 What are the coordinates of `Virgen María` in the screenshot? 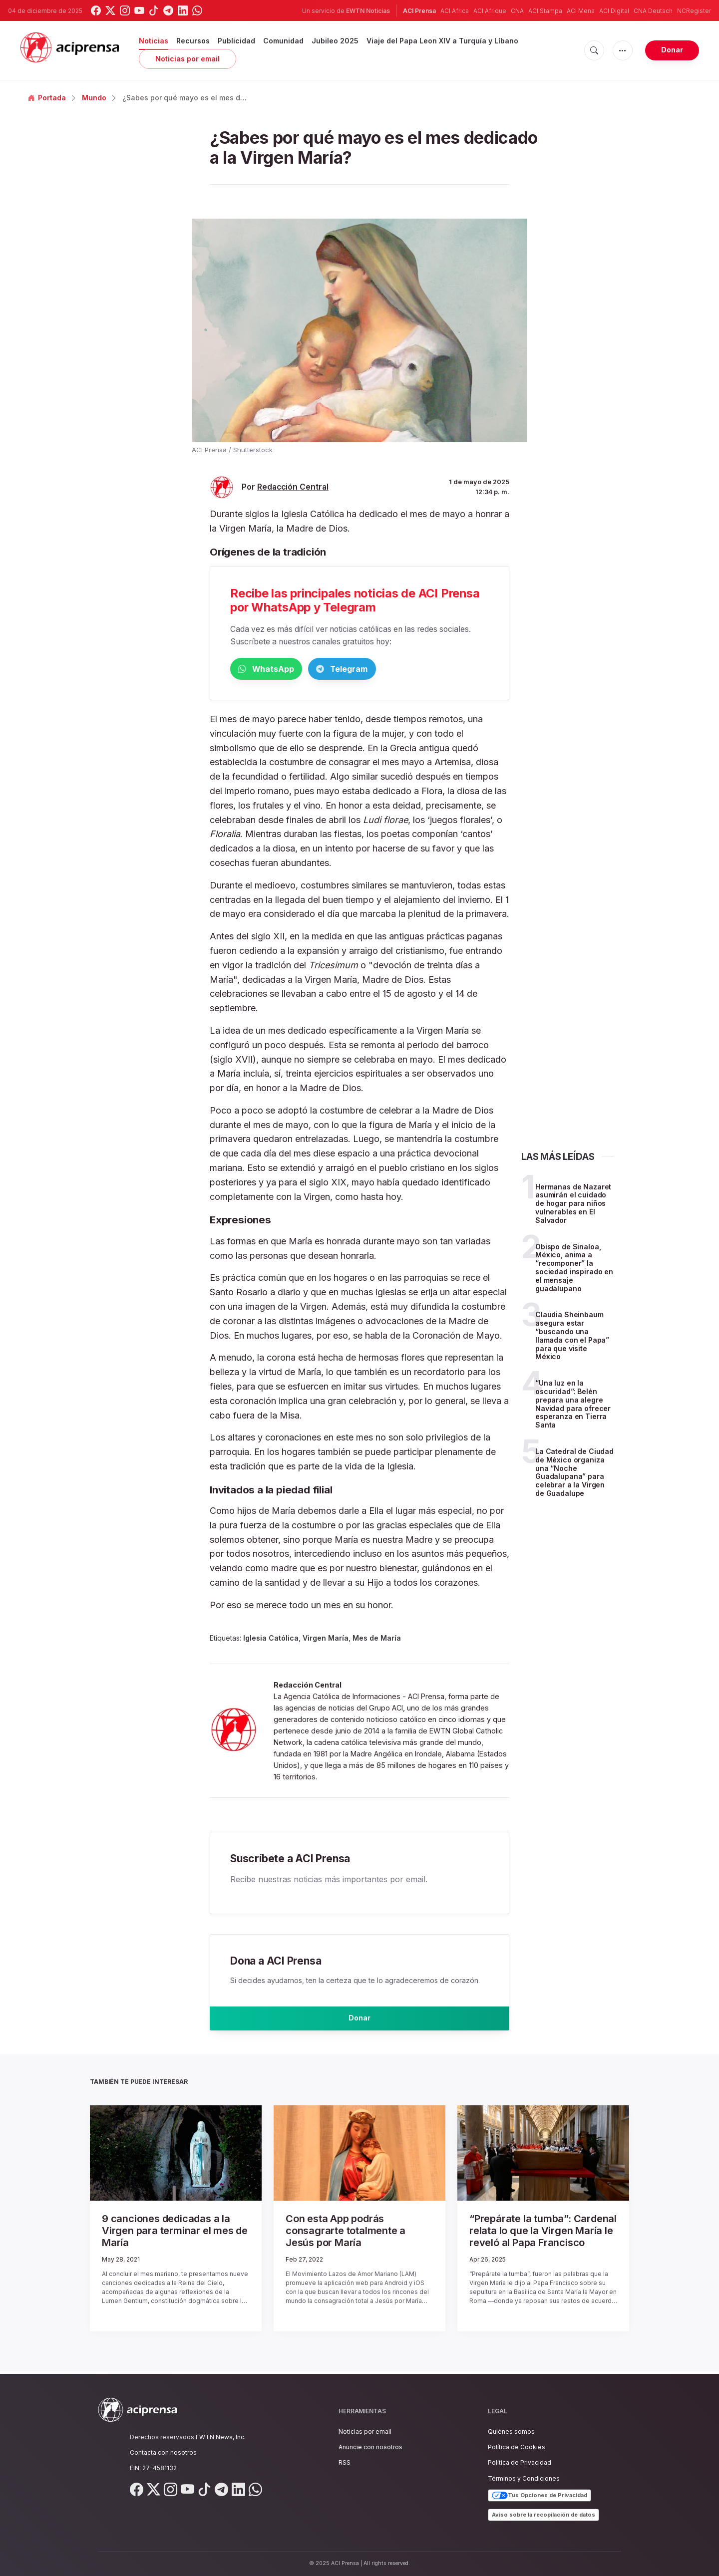 It's located at (326, 1640).